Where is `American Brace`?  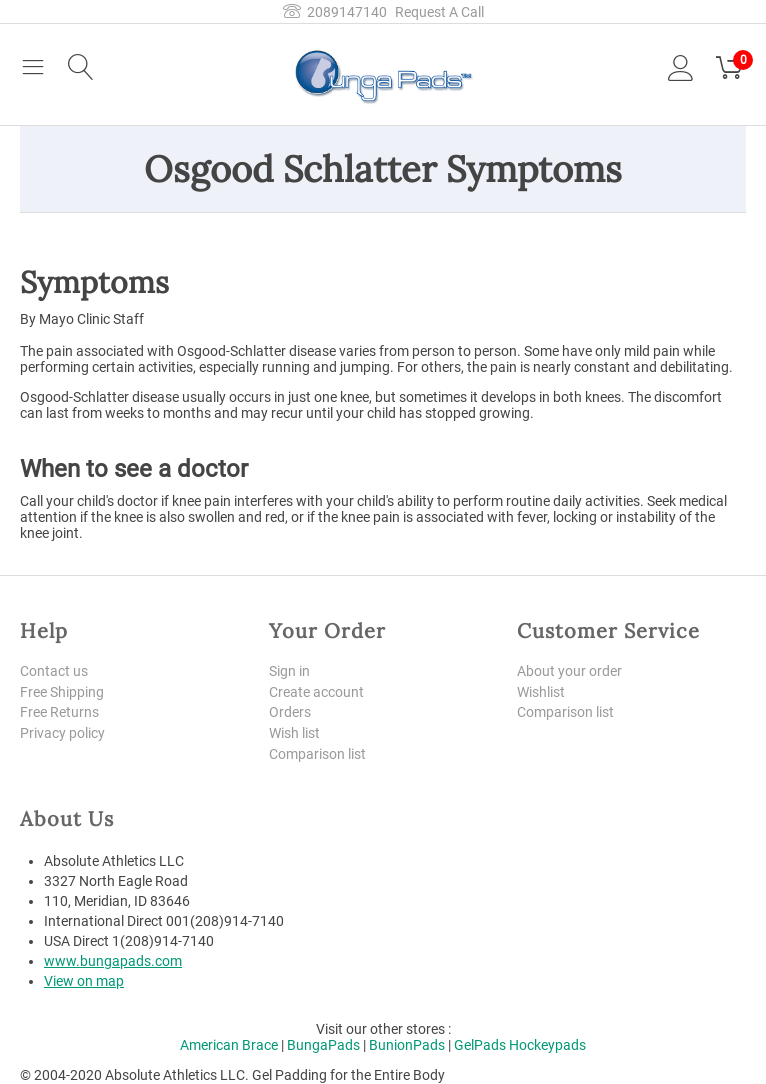 American Brace is located at coordinates (229, 1046).